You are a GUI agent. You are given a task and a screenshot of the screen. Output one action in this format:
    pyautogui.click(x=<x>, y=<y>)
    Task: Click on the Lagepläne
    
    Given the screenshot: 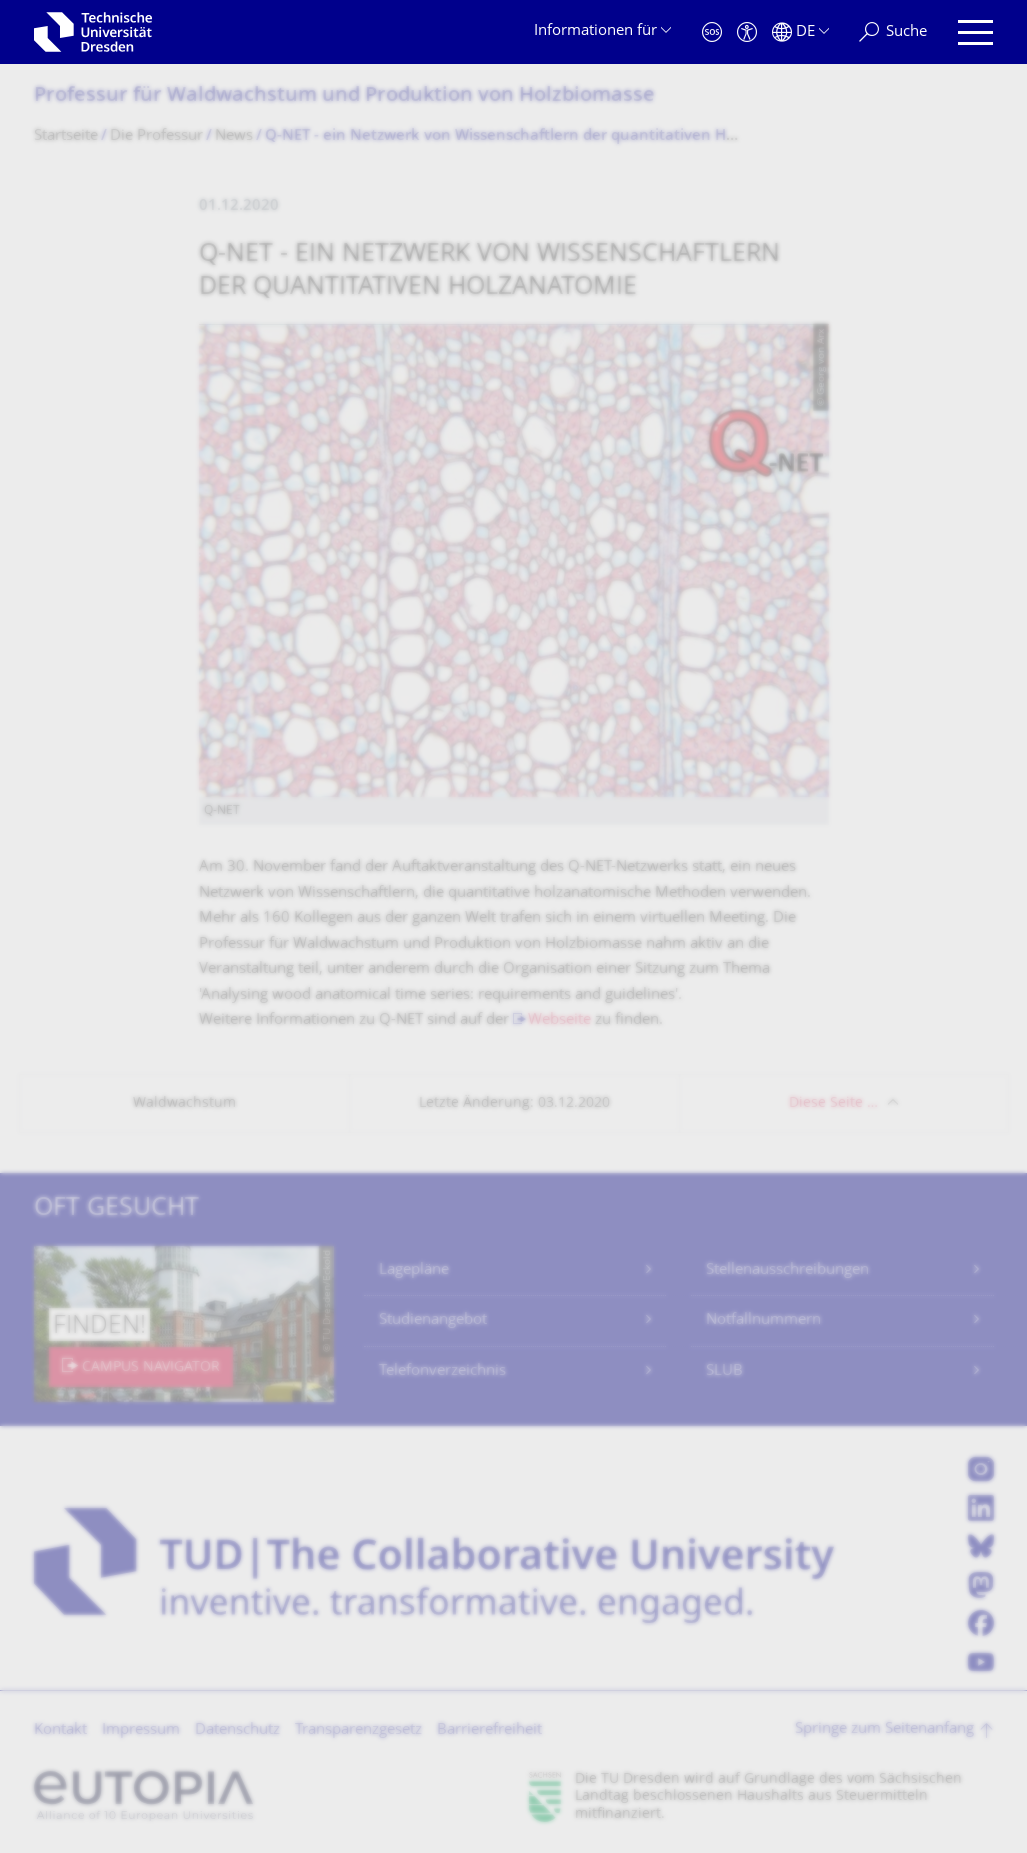 What is the action you would take?
    pyautogui.click(x=414, y=1270)
    